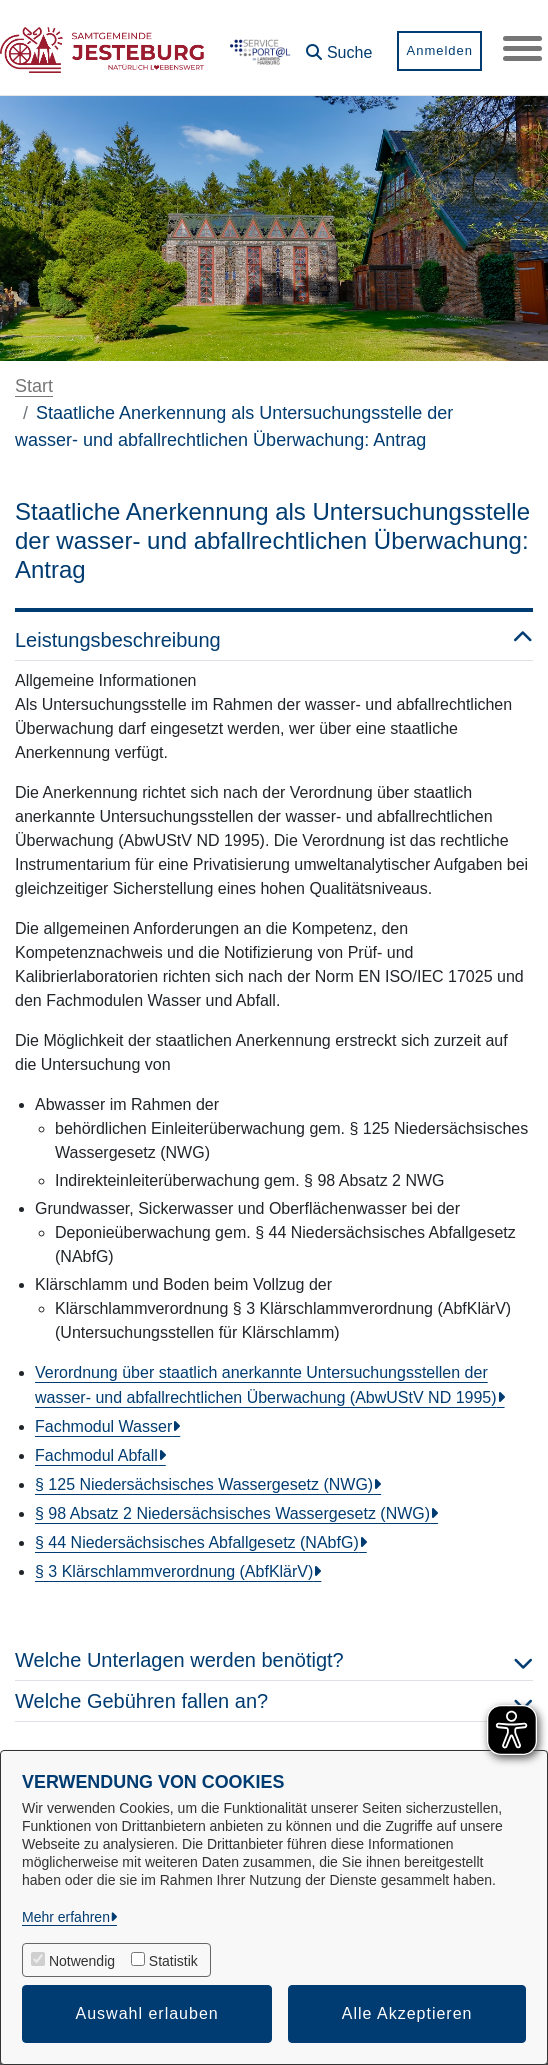  What do you see at coordinates (174, 1571) in the screenshot?
I see `§ 3 Klärschlammverordnung (AbfKlärV)` at bounding box center [174, 1571].